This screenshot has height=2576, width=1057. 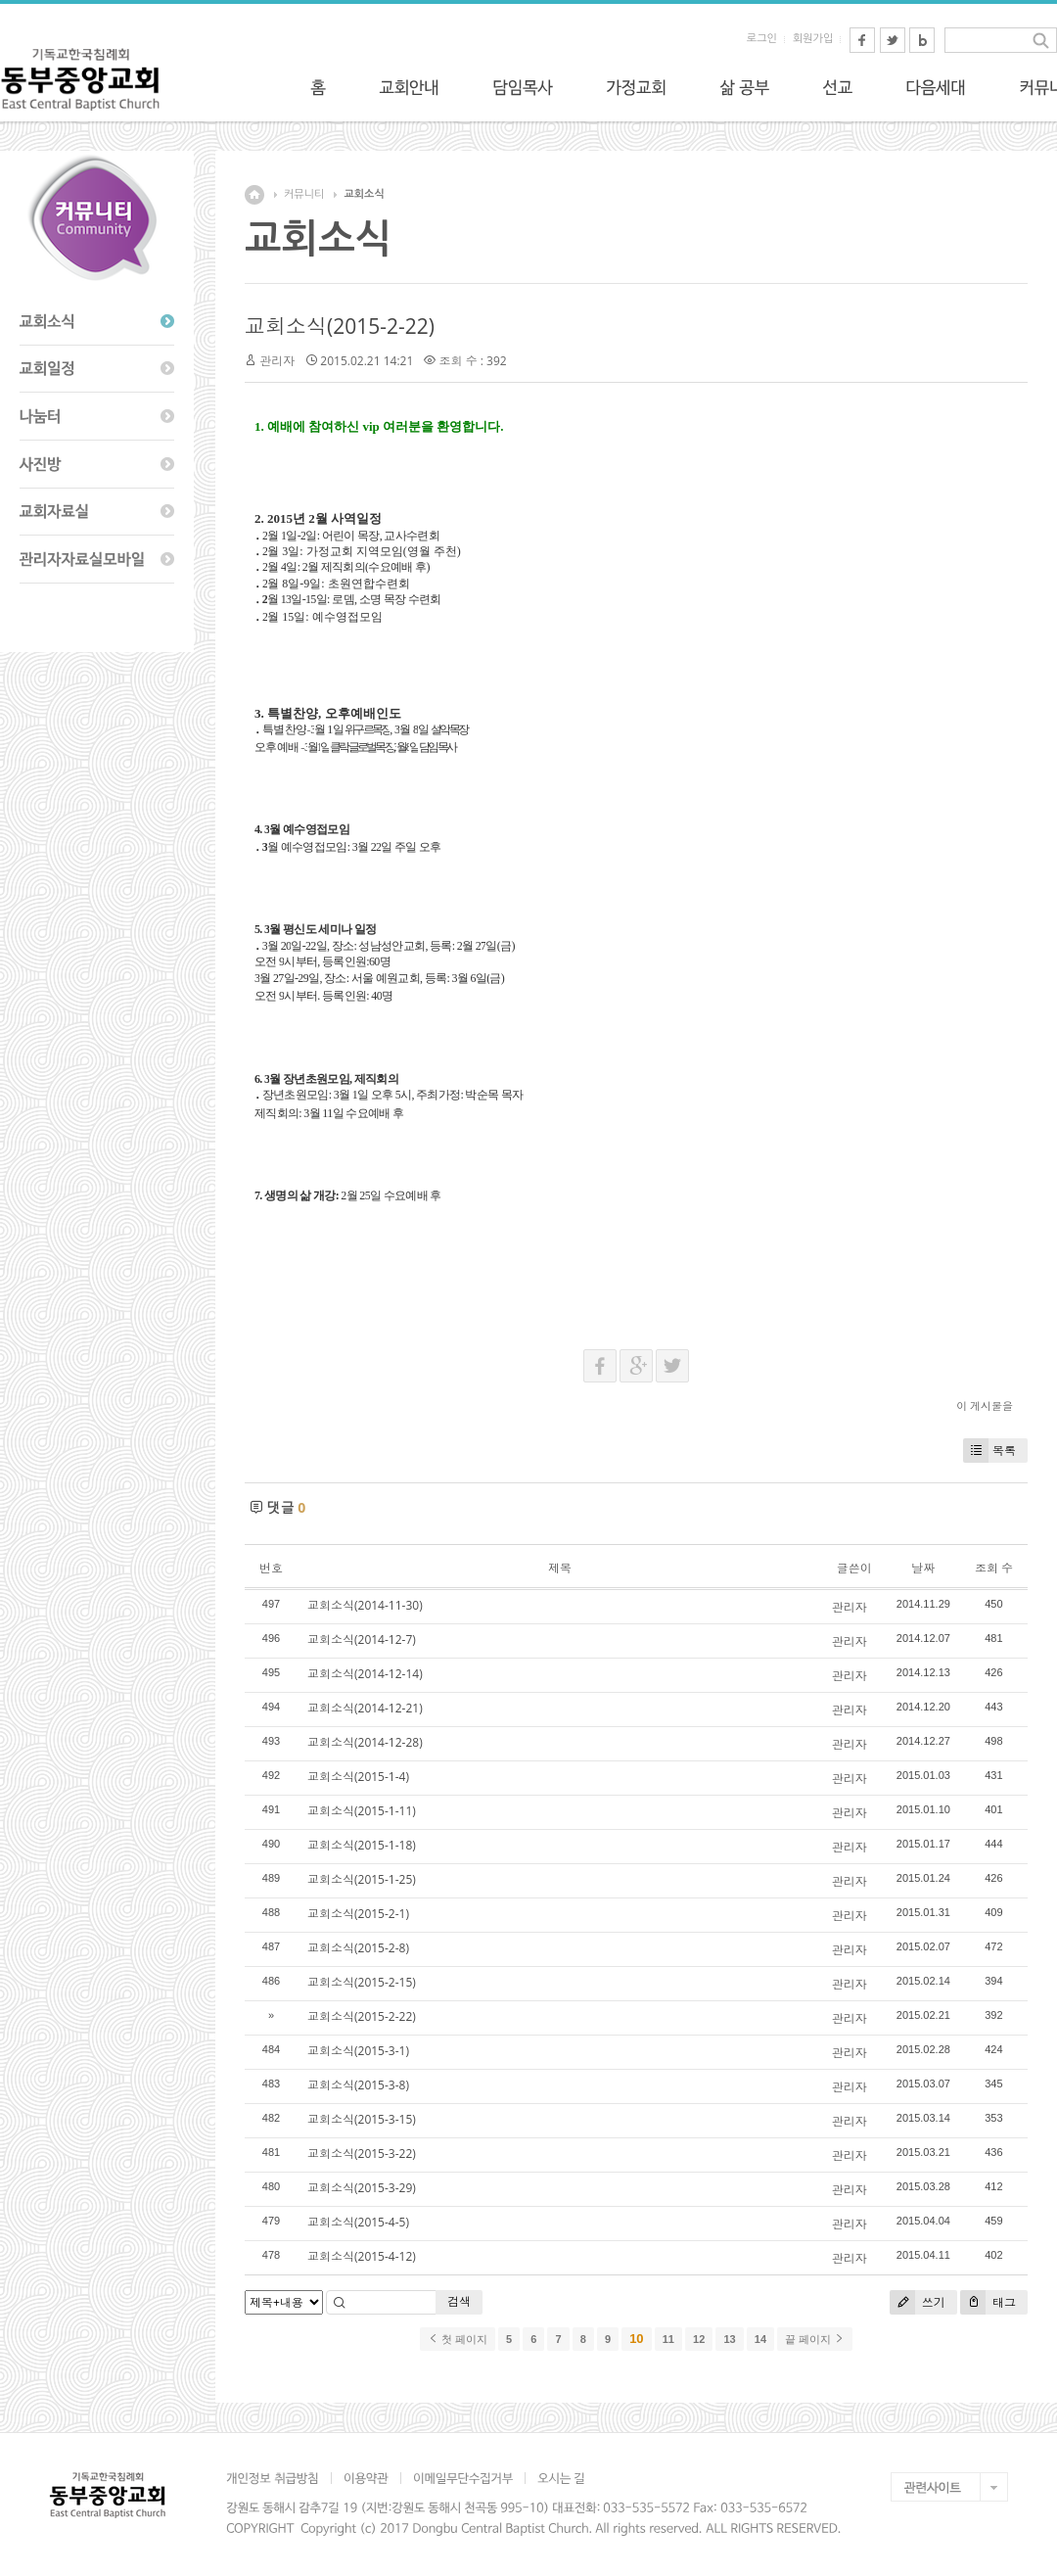 What do you see at coordinates (361, 2119) in the screenshot?
I see `교회소식(2015-3-15)` at bounding box center [361, 2119].